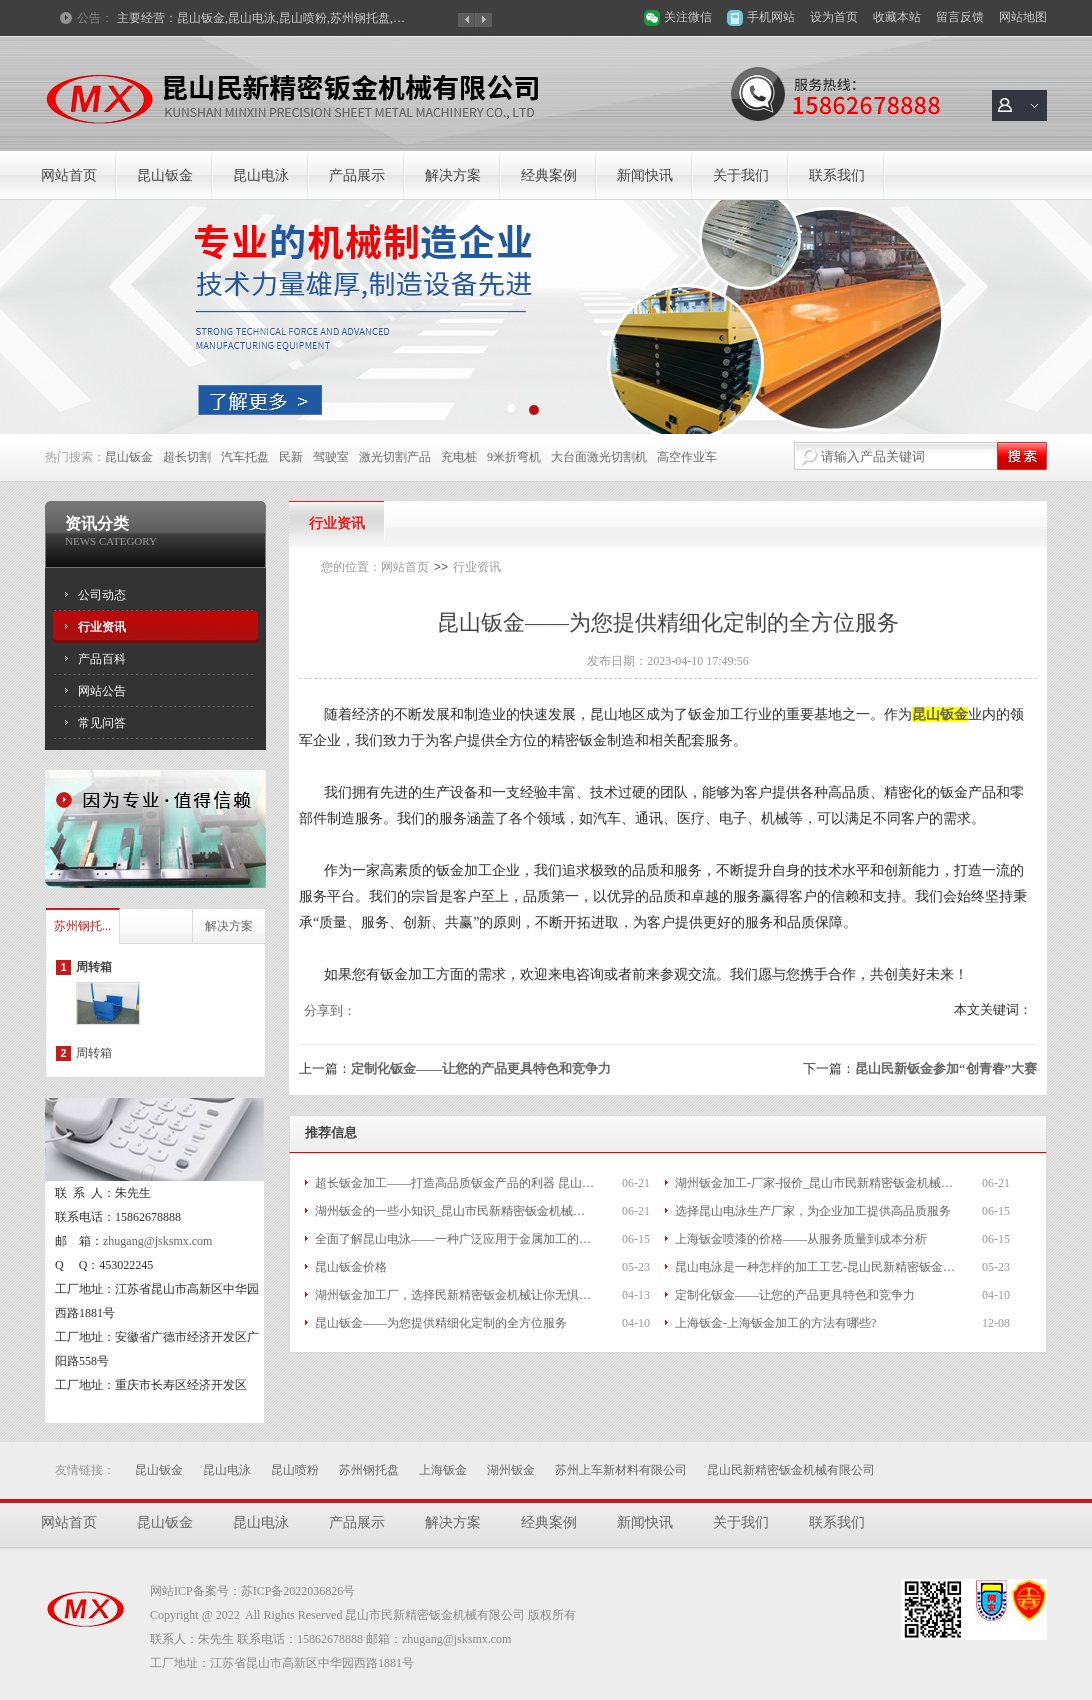 The height and width of the screenshot is (1700, 1092). I want to click on 联系我们, so click(837, 175).